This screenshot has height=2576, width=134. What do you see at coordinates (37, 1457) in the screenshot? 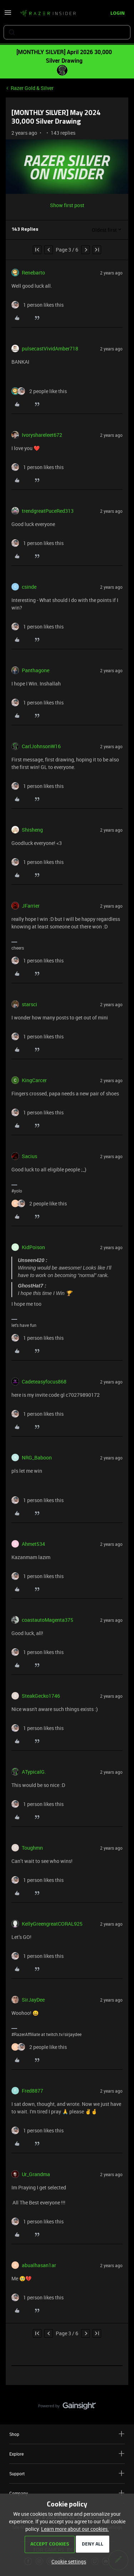
I see `NRG_Baboon` at bounding box center [37, 1457].